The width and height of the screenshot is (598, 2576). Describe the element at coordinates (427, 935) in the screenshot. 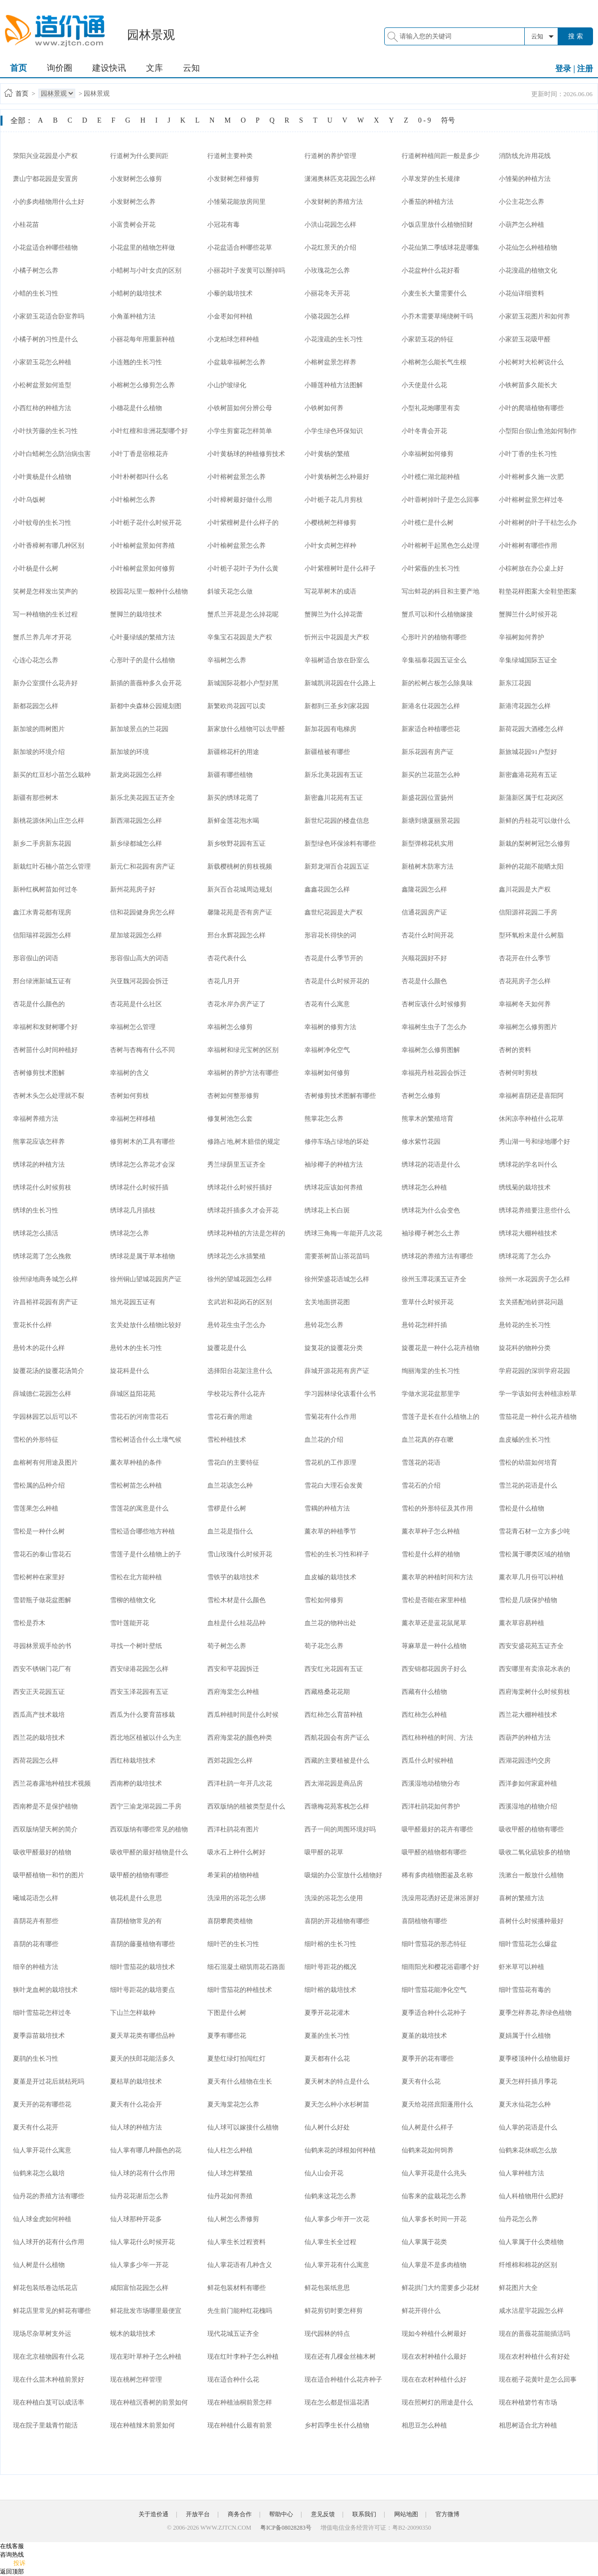

I see `杏花什么时间开花` at that location.